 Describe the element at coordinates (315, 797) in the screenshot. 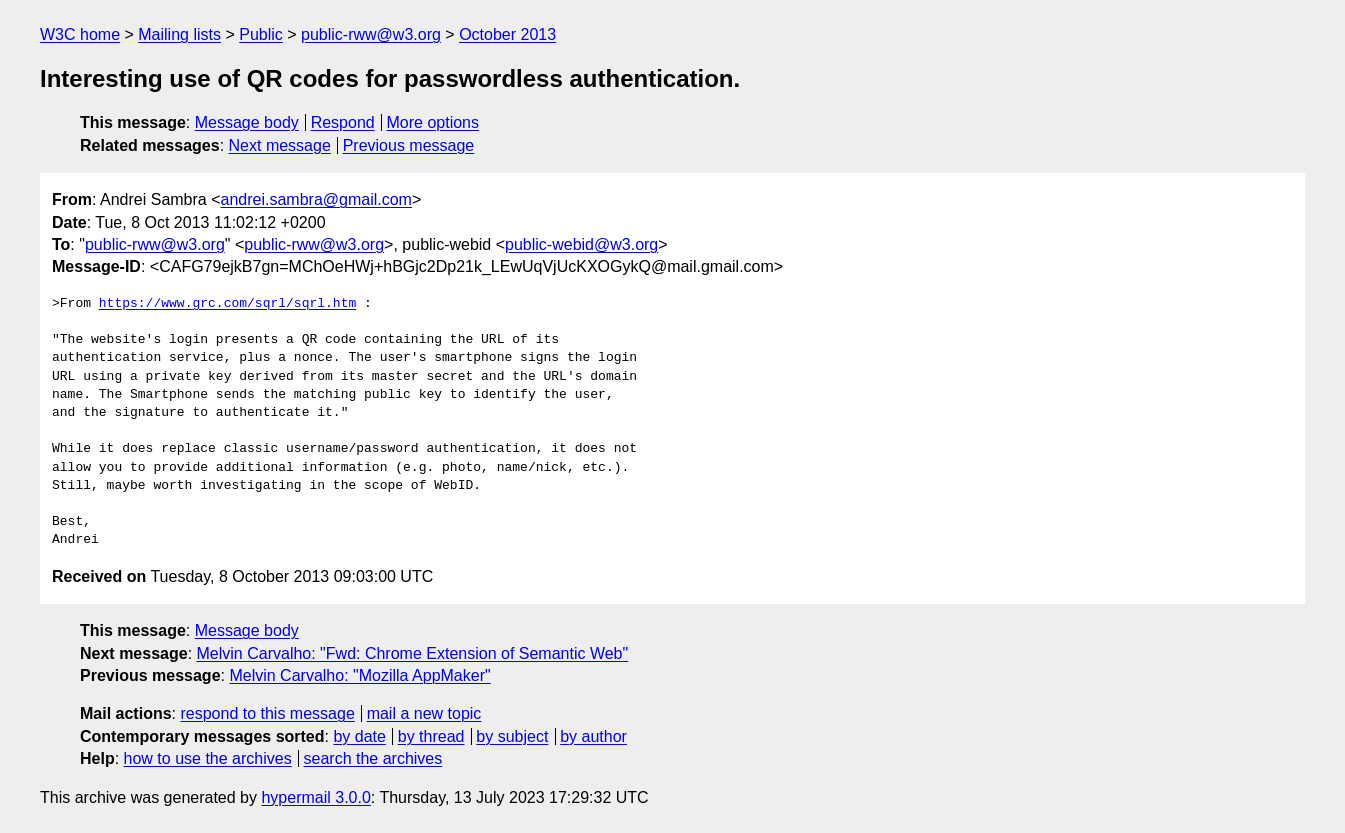

I see `hypermail 3.0.0` at that location.